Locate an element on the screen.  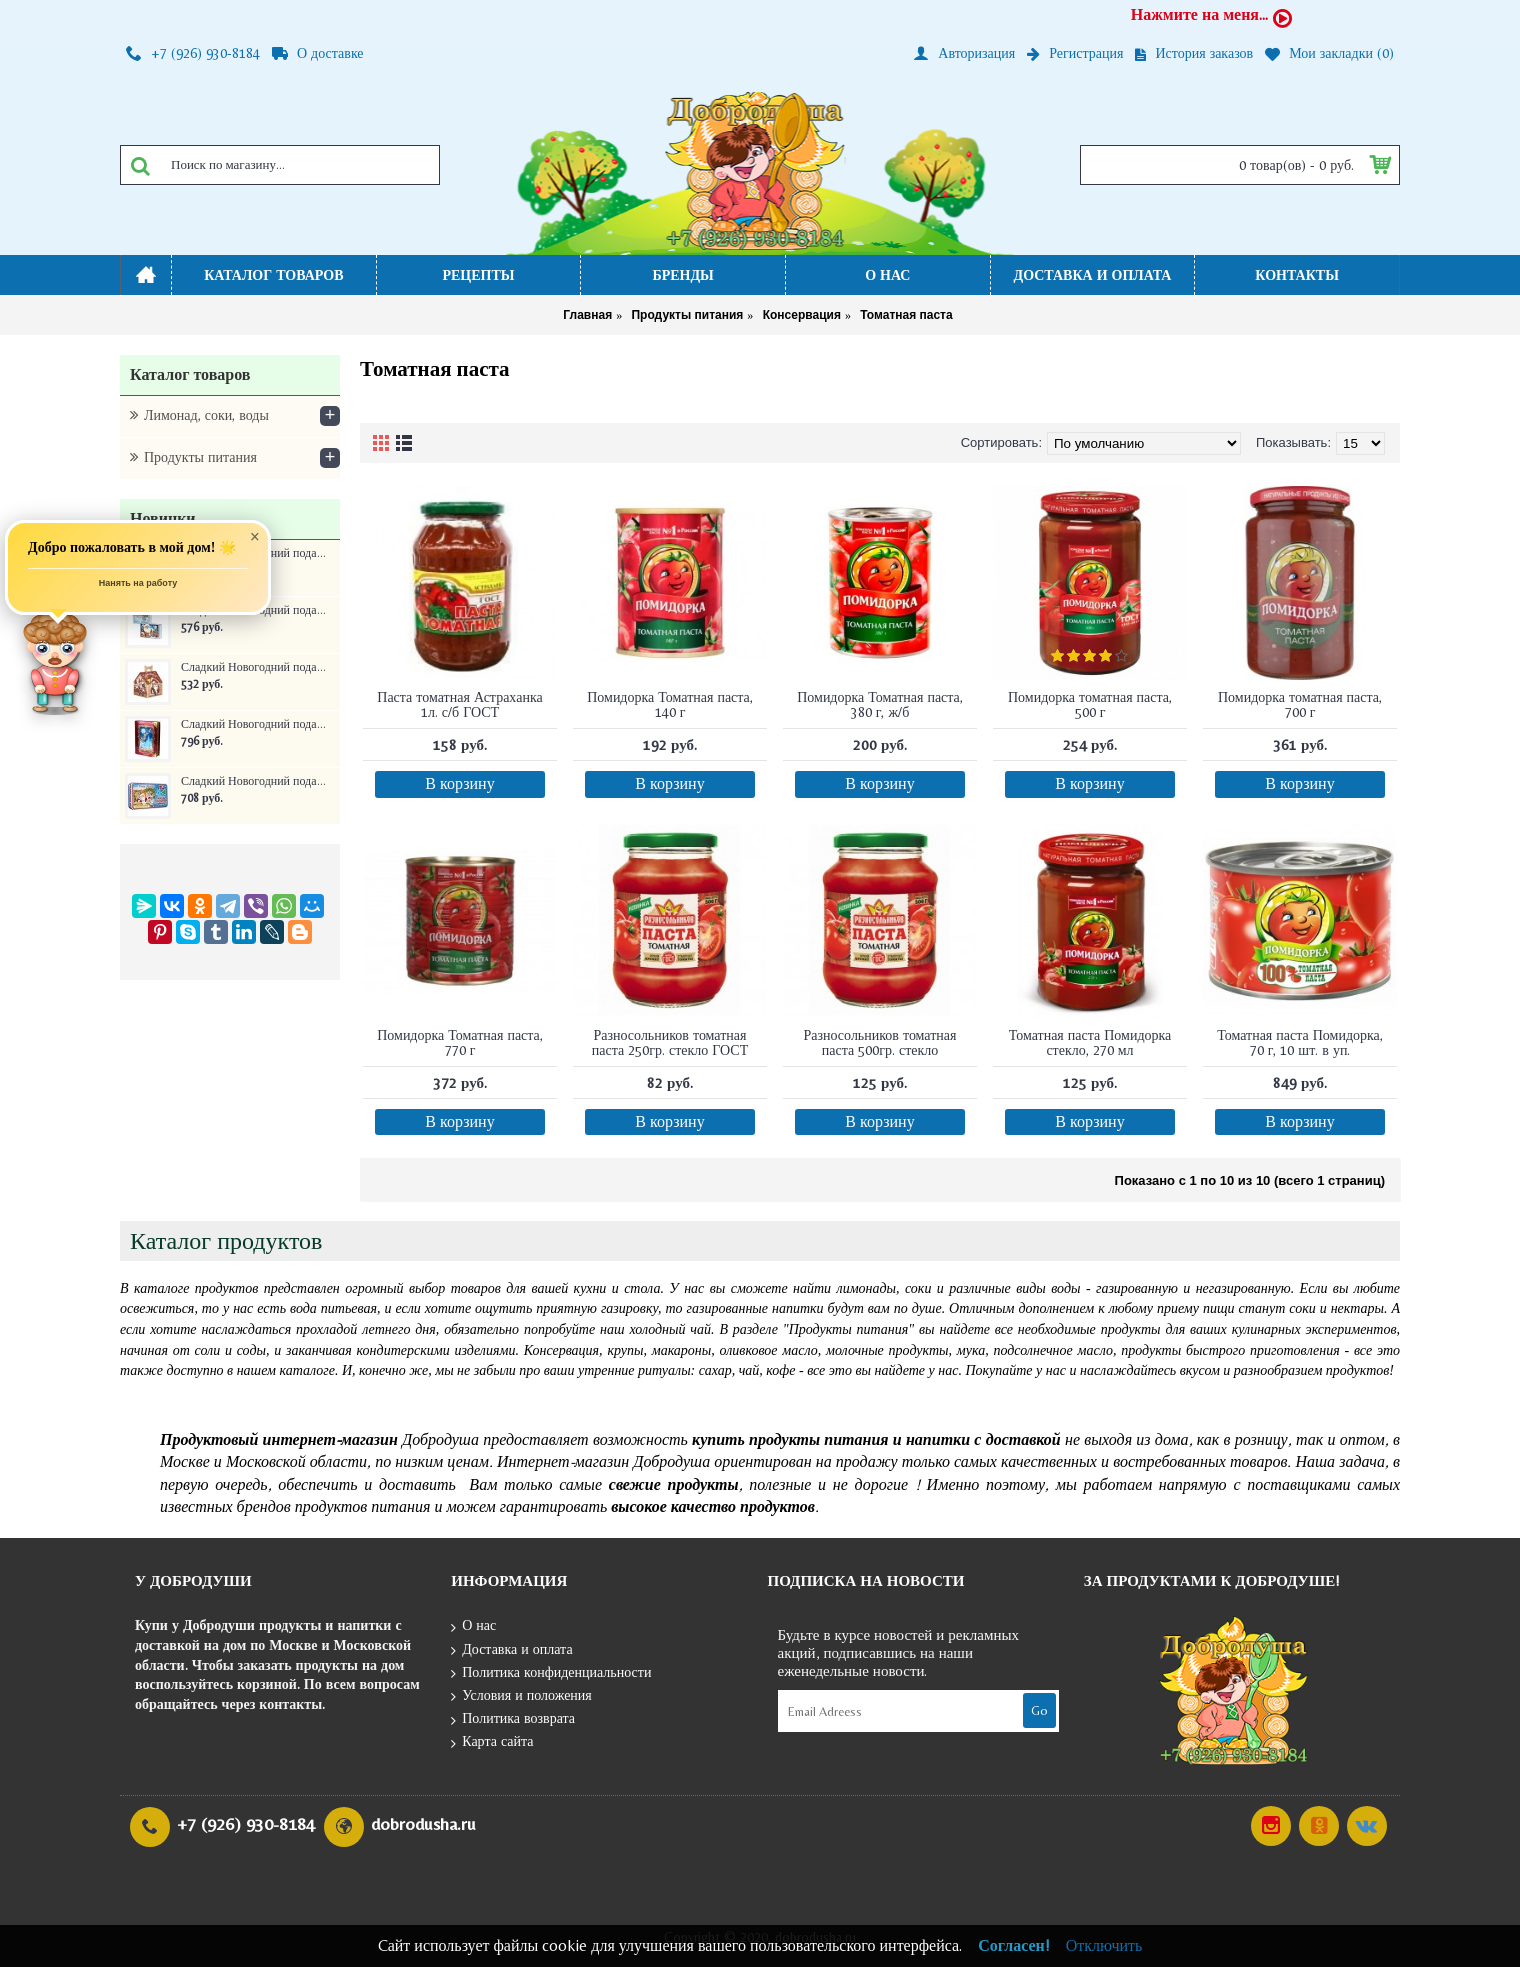
Согласен! is located at coordinates (1014, 1945).